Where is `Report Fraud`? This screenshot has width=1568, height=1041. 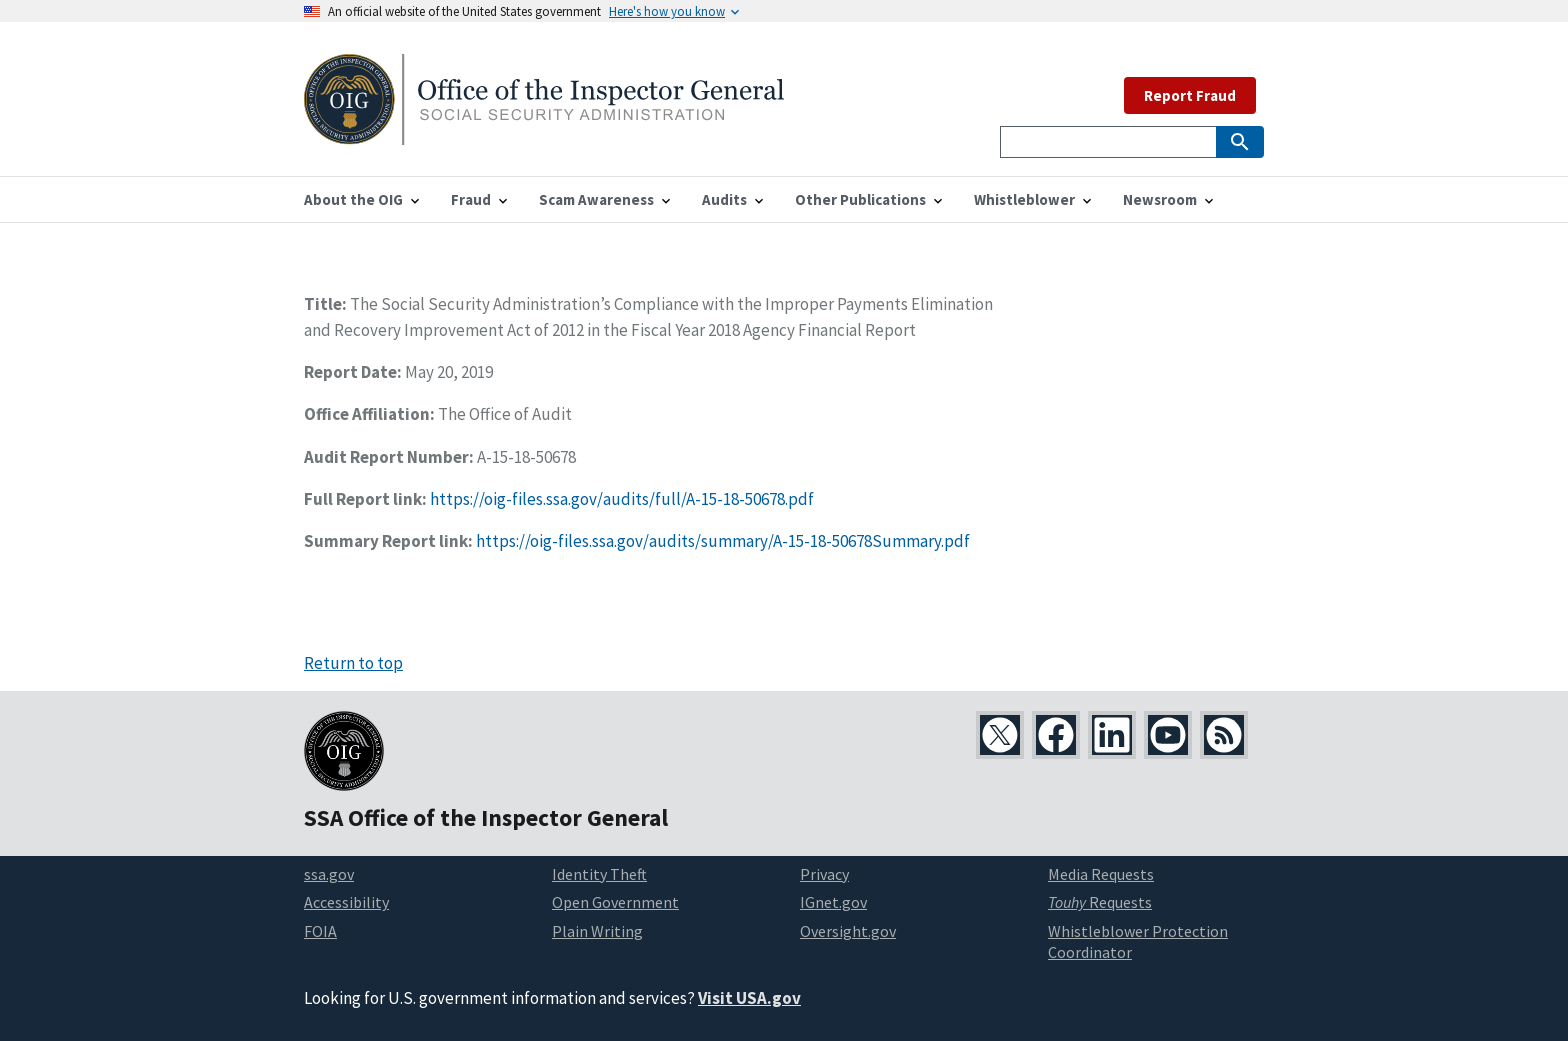 Report Fraud is located at coordinates (1190, 95).